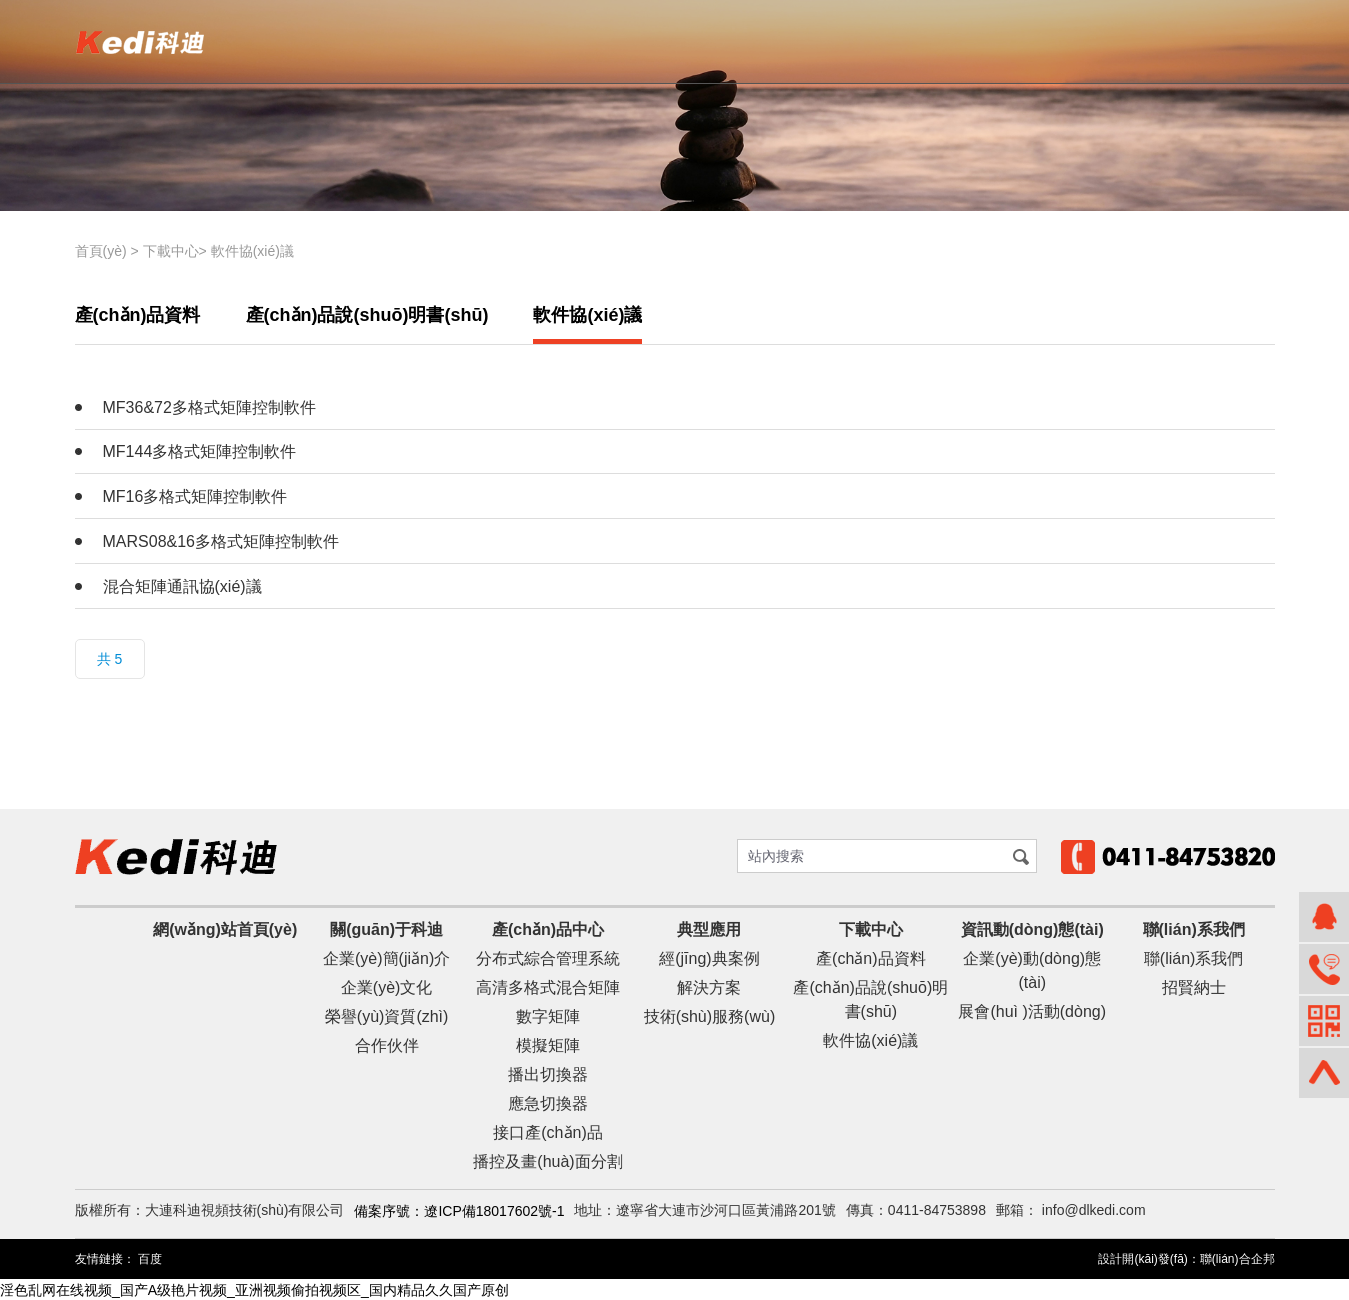  What do you see at coordinates (221, 541) in the screenshot?
I see `MARS08&16多格式矩陣控制軟件` at bounding box center [221, 541].